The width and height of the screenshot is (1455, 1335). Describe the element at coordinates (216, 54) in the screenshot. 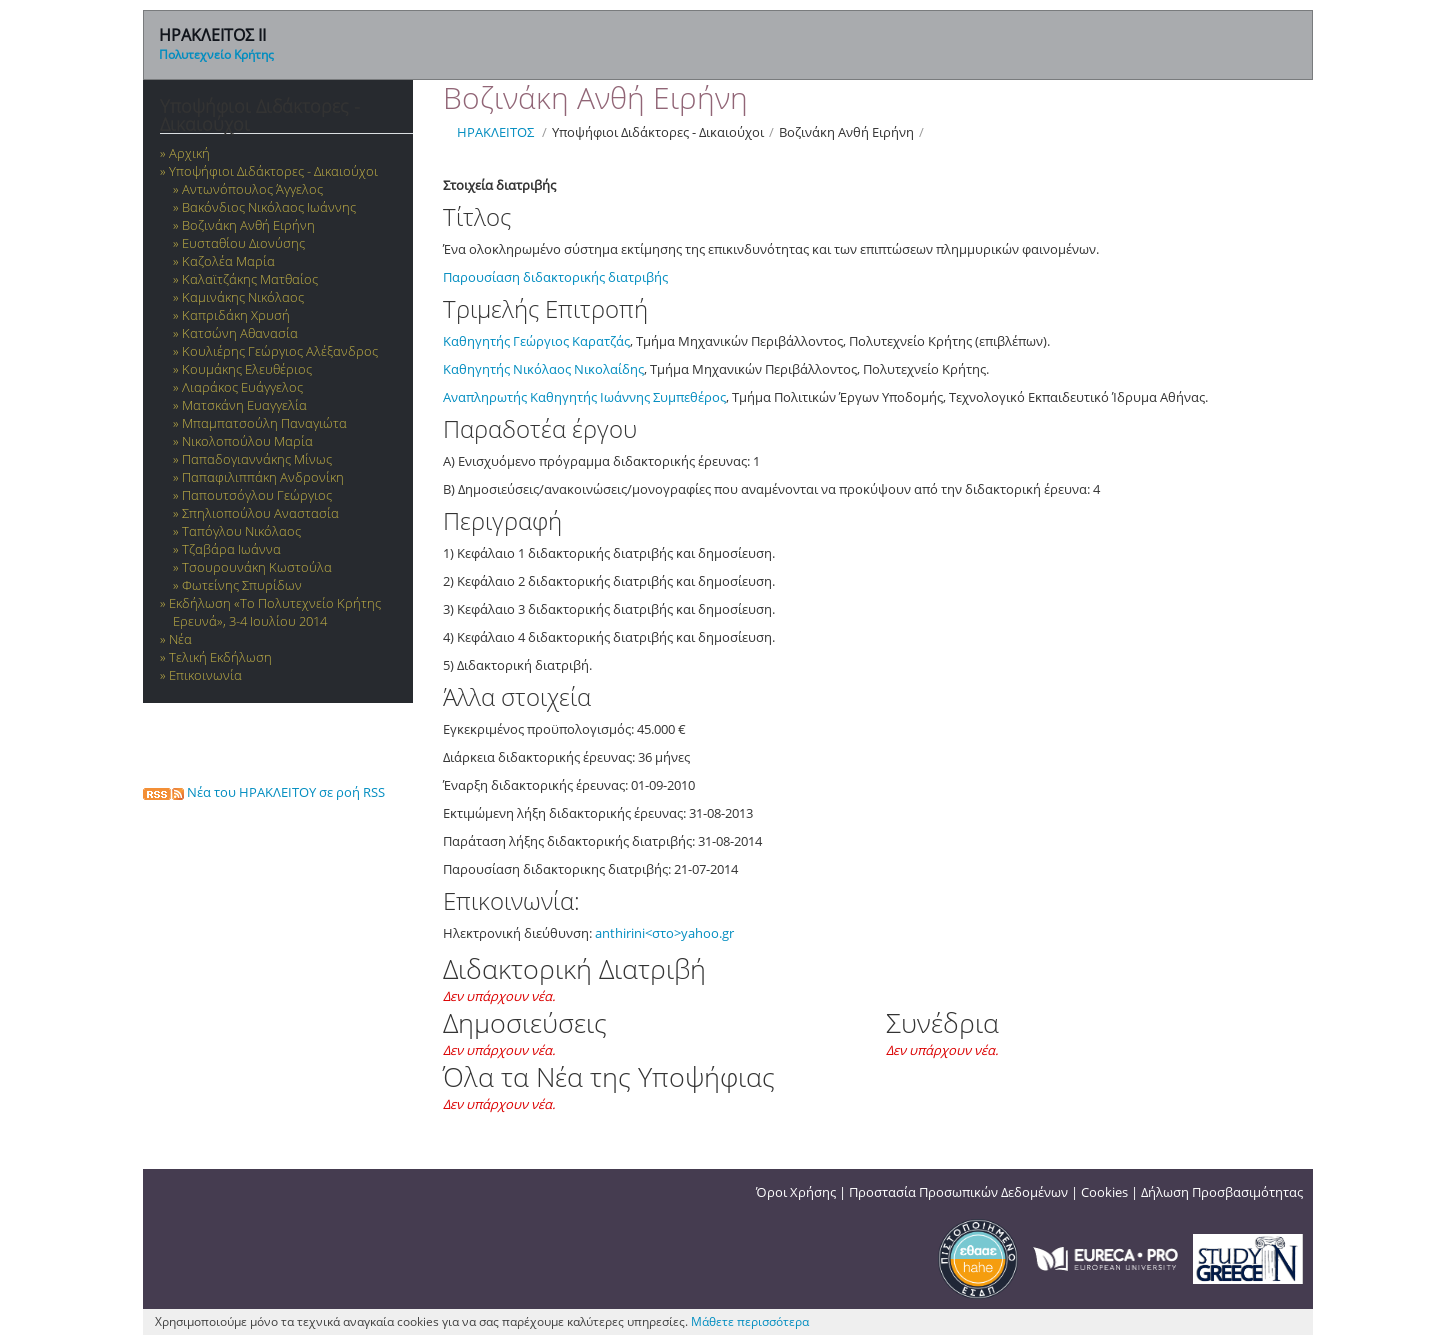

I see `Πολυτεχνείο Κρήτης` at that location.